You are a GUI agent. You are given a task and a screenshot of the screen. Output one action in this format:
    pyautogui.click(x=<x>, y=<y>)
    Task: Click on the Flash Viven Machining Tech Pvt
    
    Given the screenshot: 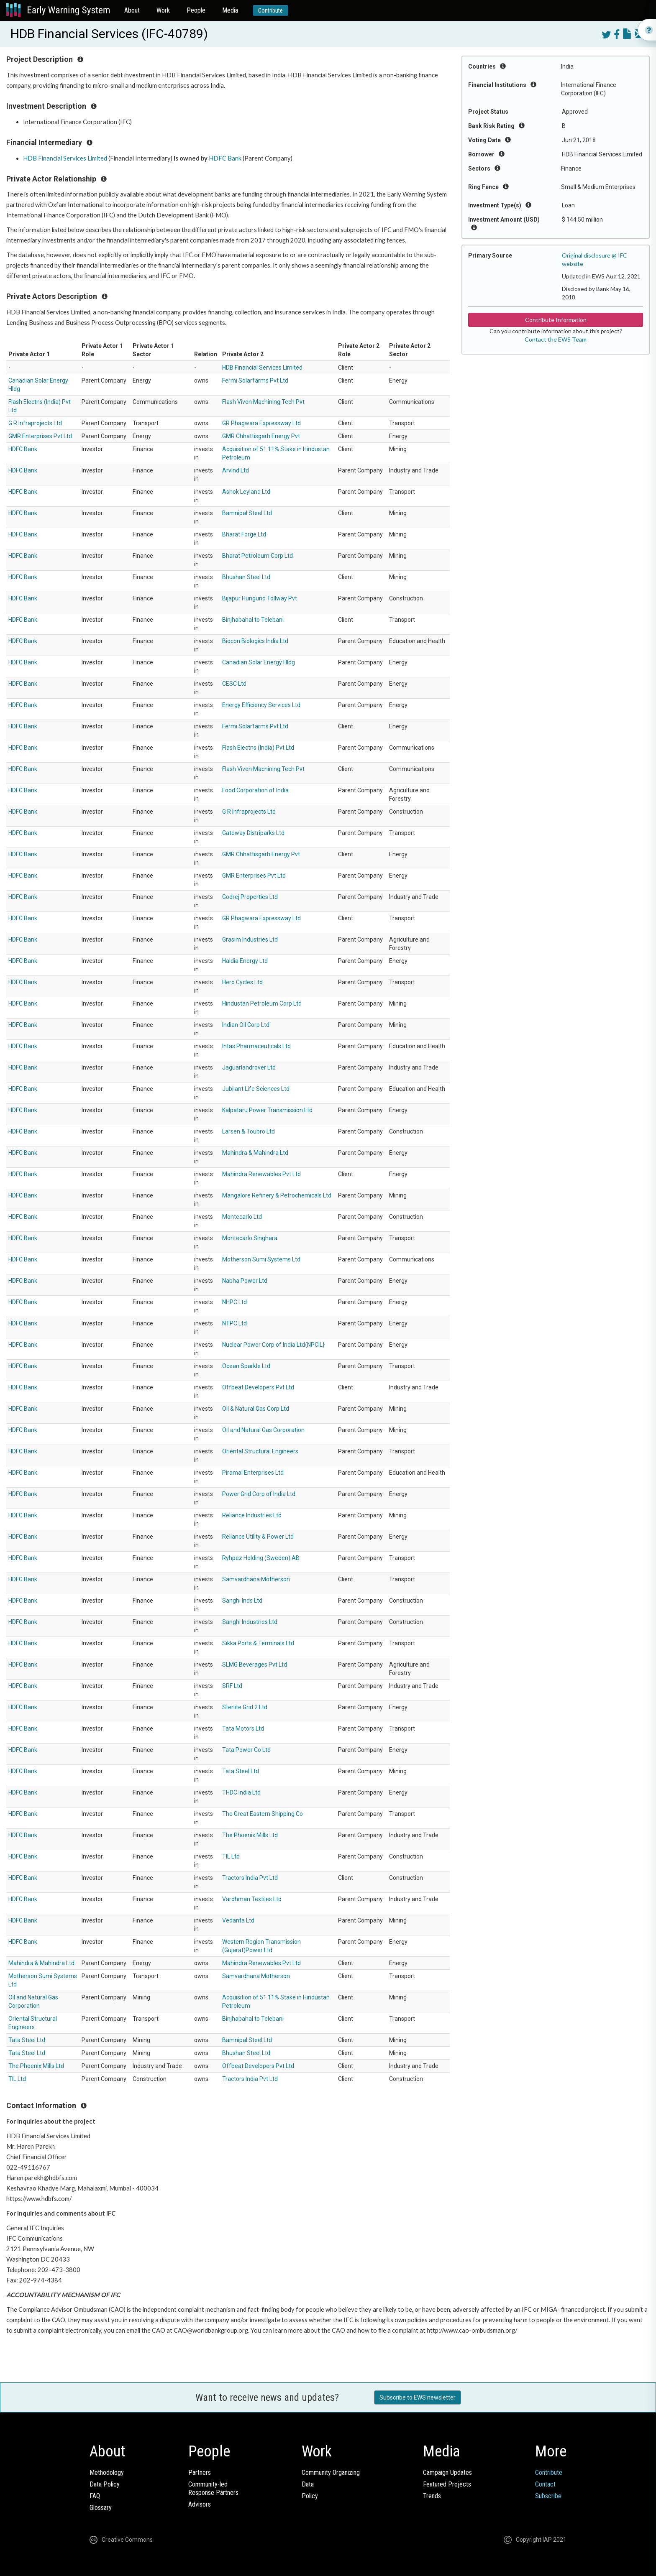 What is the action you would take?
    pyautogui.click(x=263, y=401)
    